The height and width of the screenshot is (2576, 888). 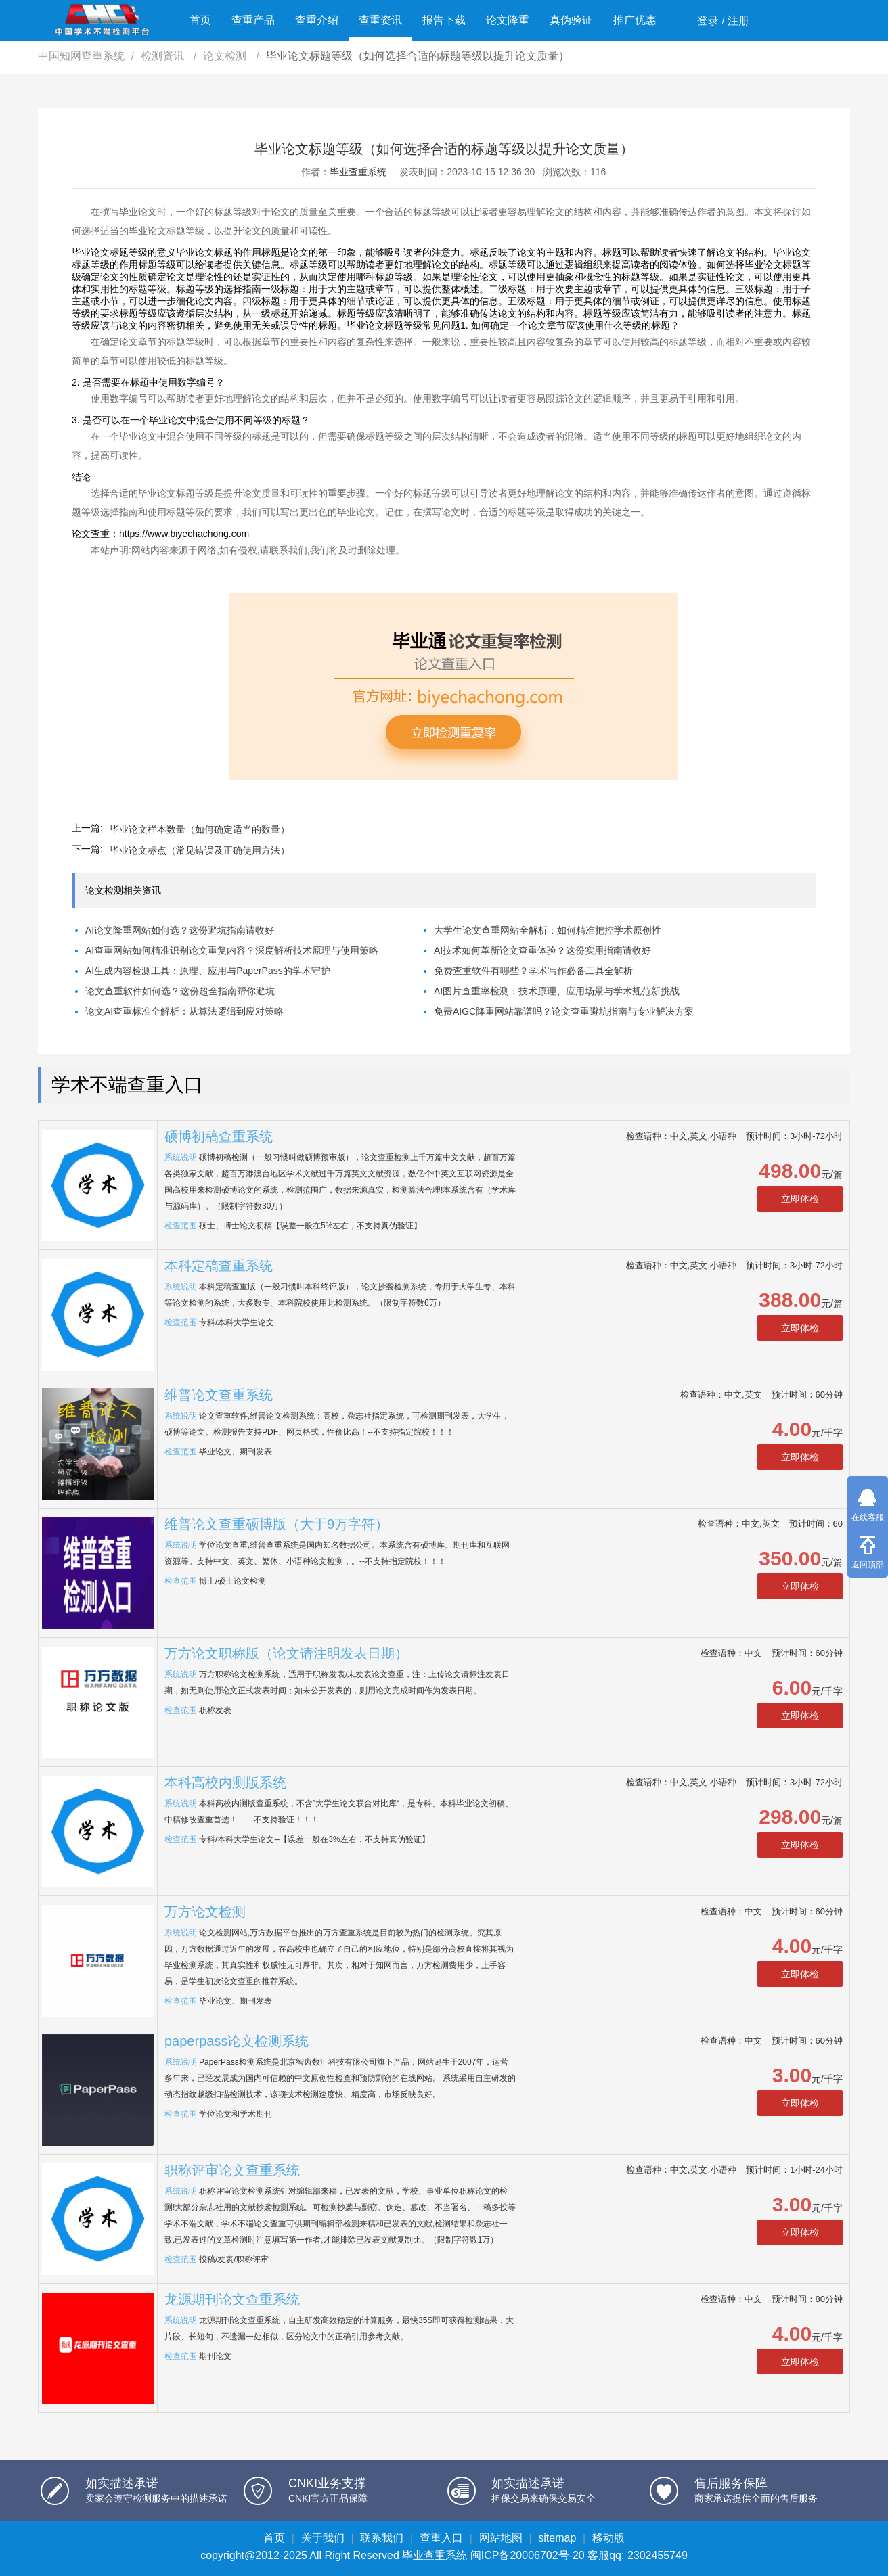 What do you see at coordinates (608, 2538) in the screenshot?
I see `移动版` at bounding box center [608, 2538].